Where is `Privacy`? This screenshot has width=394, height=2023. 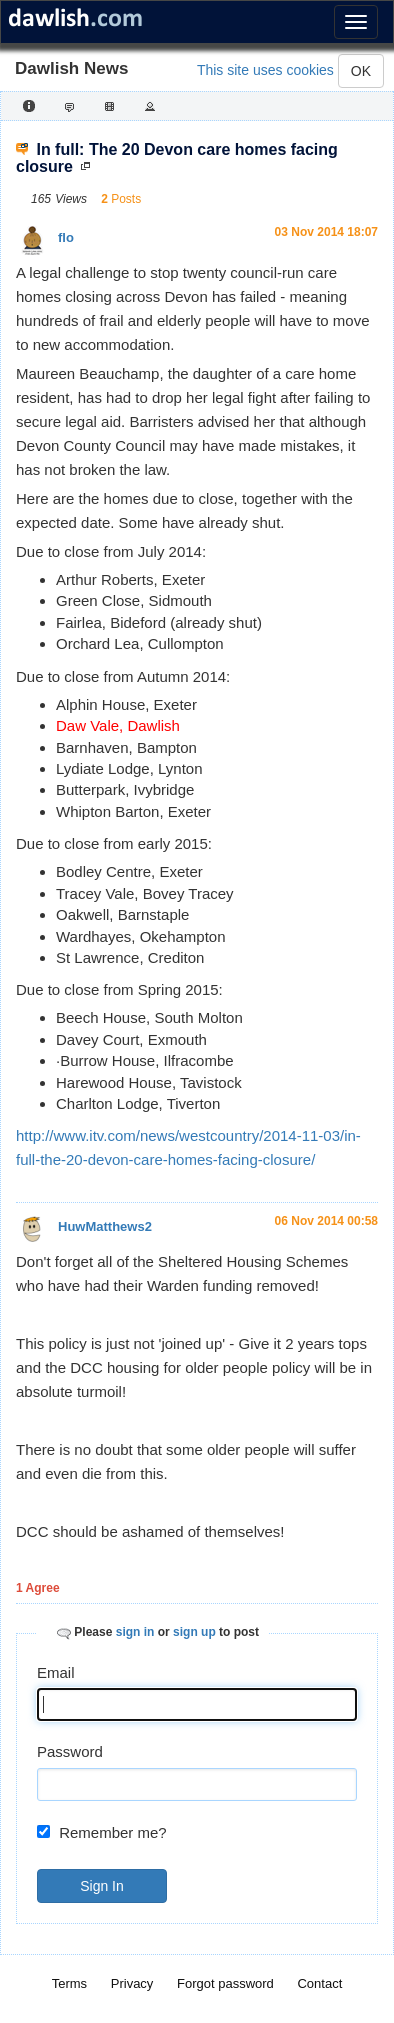
Privacy is located at coordinates (132, 1983).